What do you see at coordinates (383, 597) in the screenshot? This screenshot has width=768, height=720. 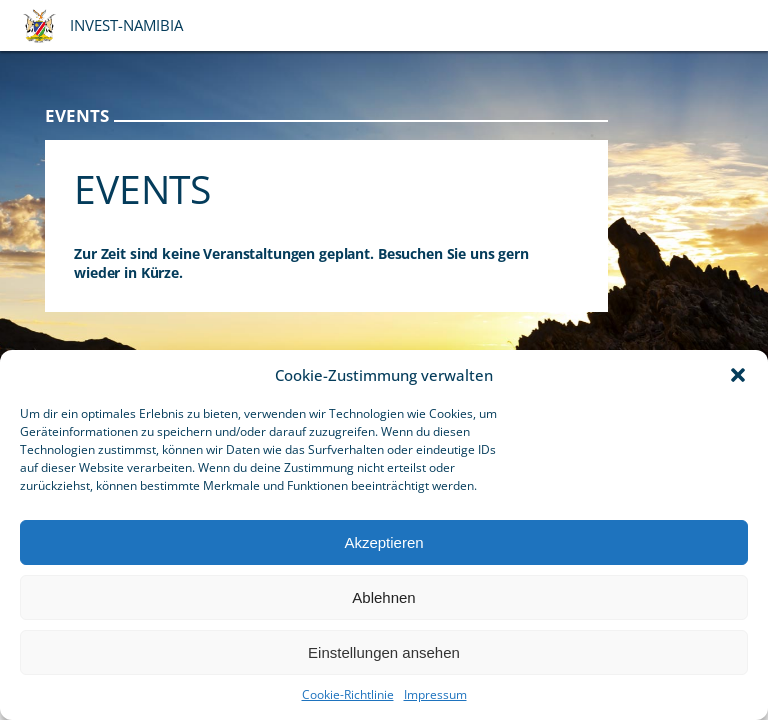 I see `Ablehnen` at bounding box center [383, 597].